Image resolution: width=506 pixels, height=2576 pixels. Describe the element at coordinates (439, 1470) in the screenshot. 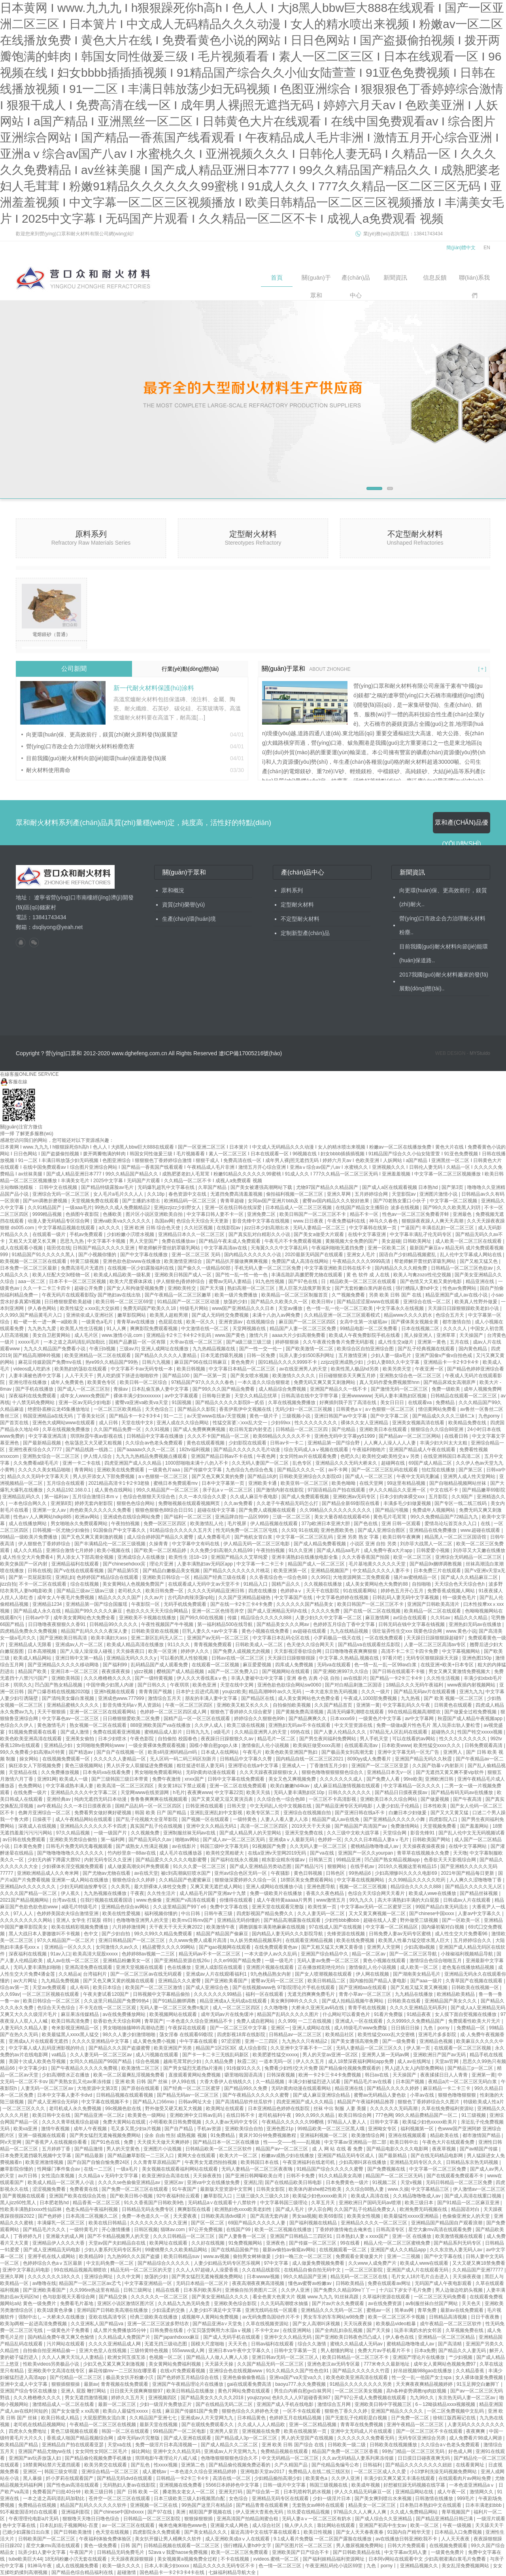

I see `怡红院在线播放` at that location.